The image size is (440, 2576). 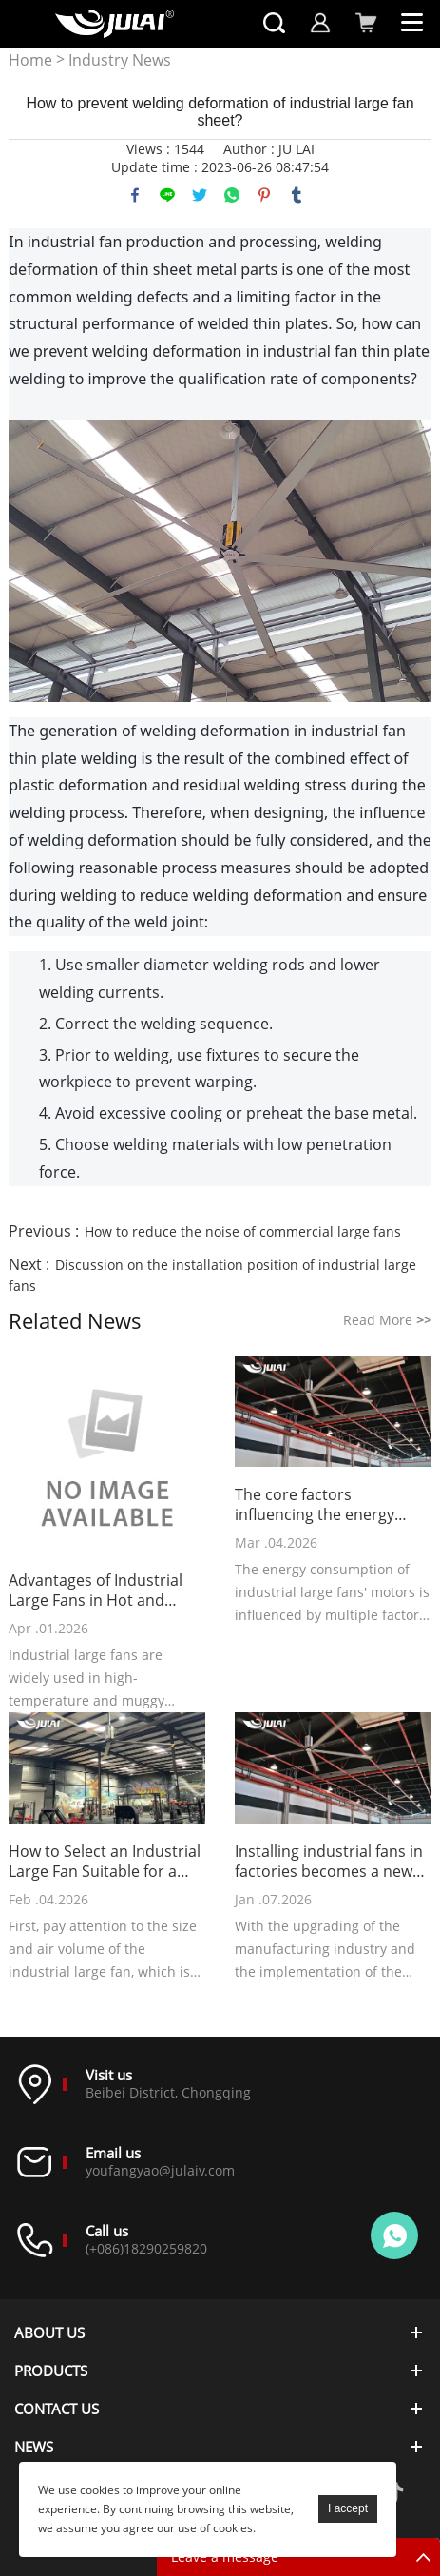 What do you see at coordinates (160, 2170) in the screenshot?
I see `youfangyao@julaiv.com` at bounding box center [160, 2170].